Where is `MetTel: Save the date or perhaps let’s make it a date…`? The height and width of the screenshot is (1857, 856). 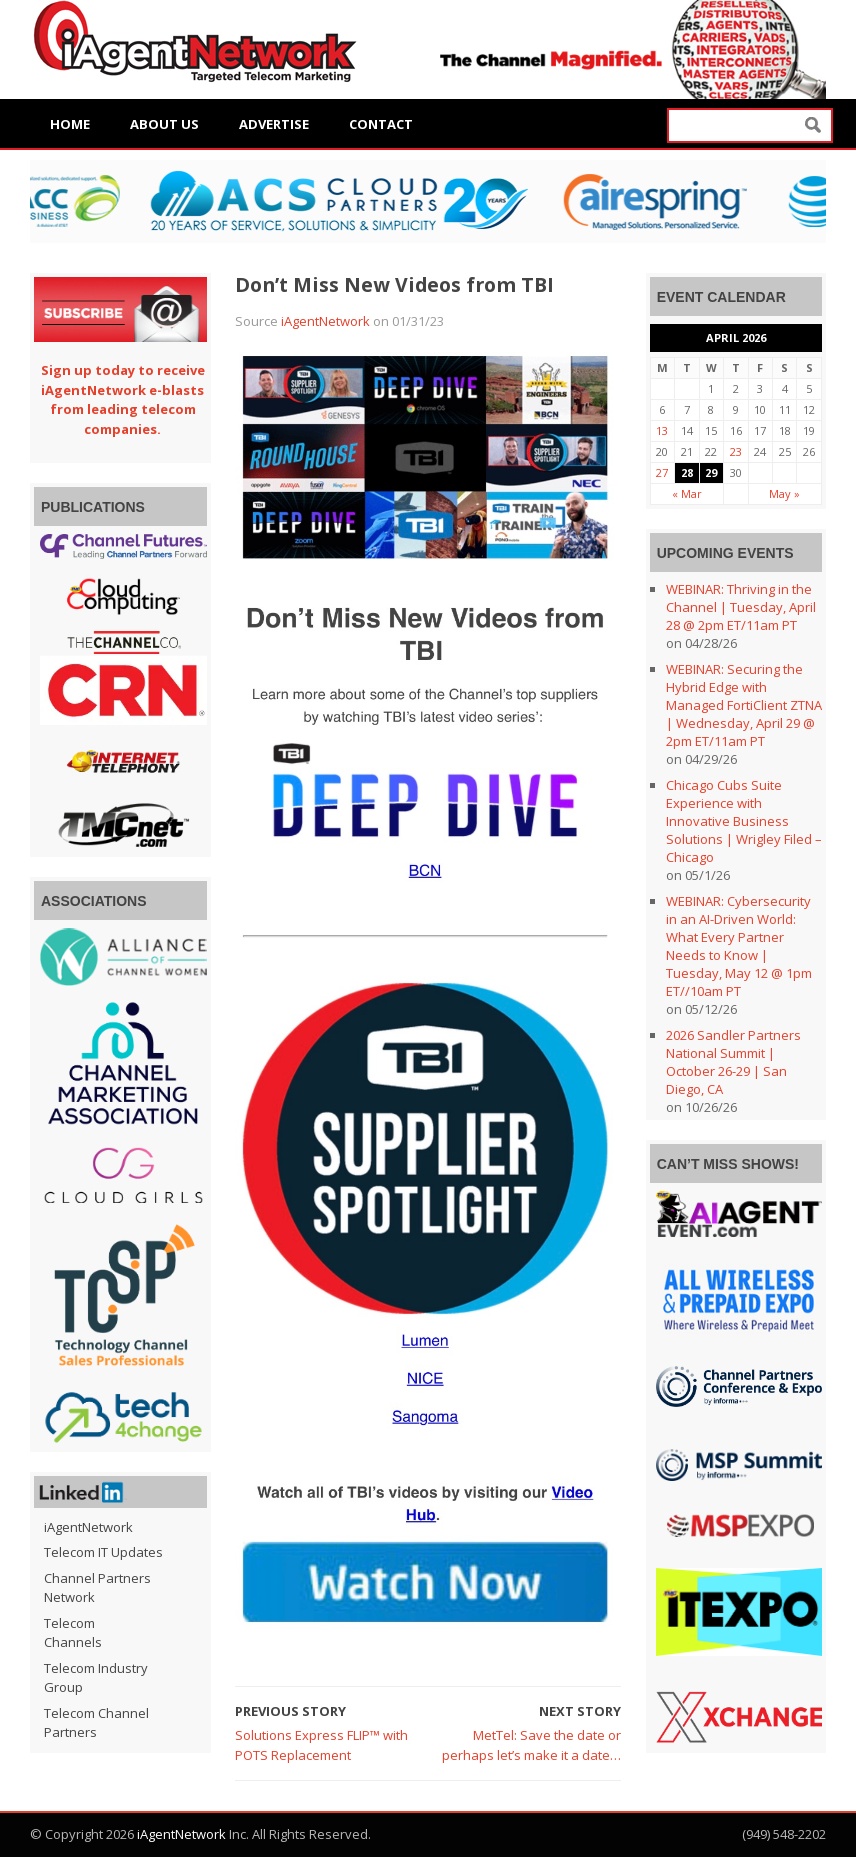
MetTel: Save the date or perhaps let’s make it a date… is located at coordinates (531, 1745).